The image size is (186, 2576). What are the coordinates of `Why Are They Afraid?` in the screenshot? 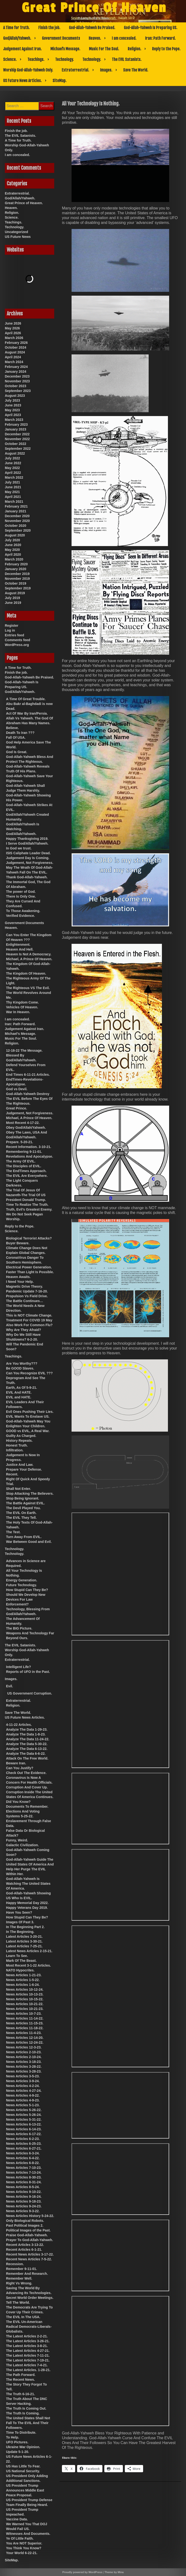 It's located at (23, 1330).